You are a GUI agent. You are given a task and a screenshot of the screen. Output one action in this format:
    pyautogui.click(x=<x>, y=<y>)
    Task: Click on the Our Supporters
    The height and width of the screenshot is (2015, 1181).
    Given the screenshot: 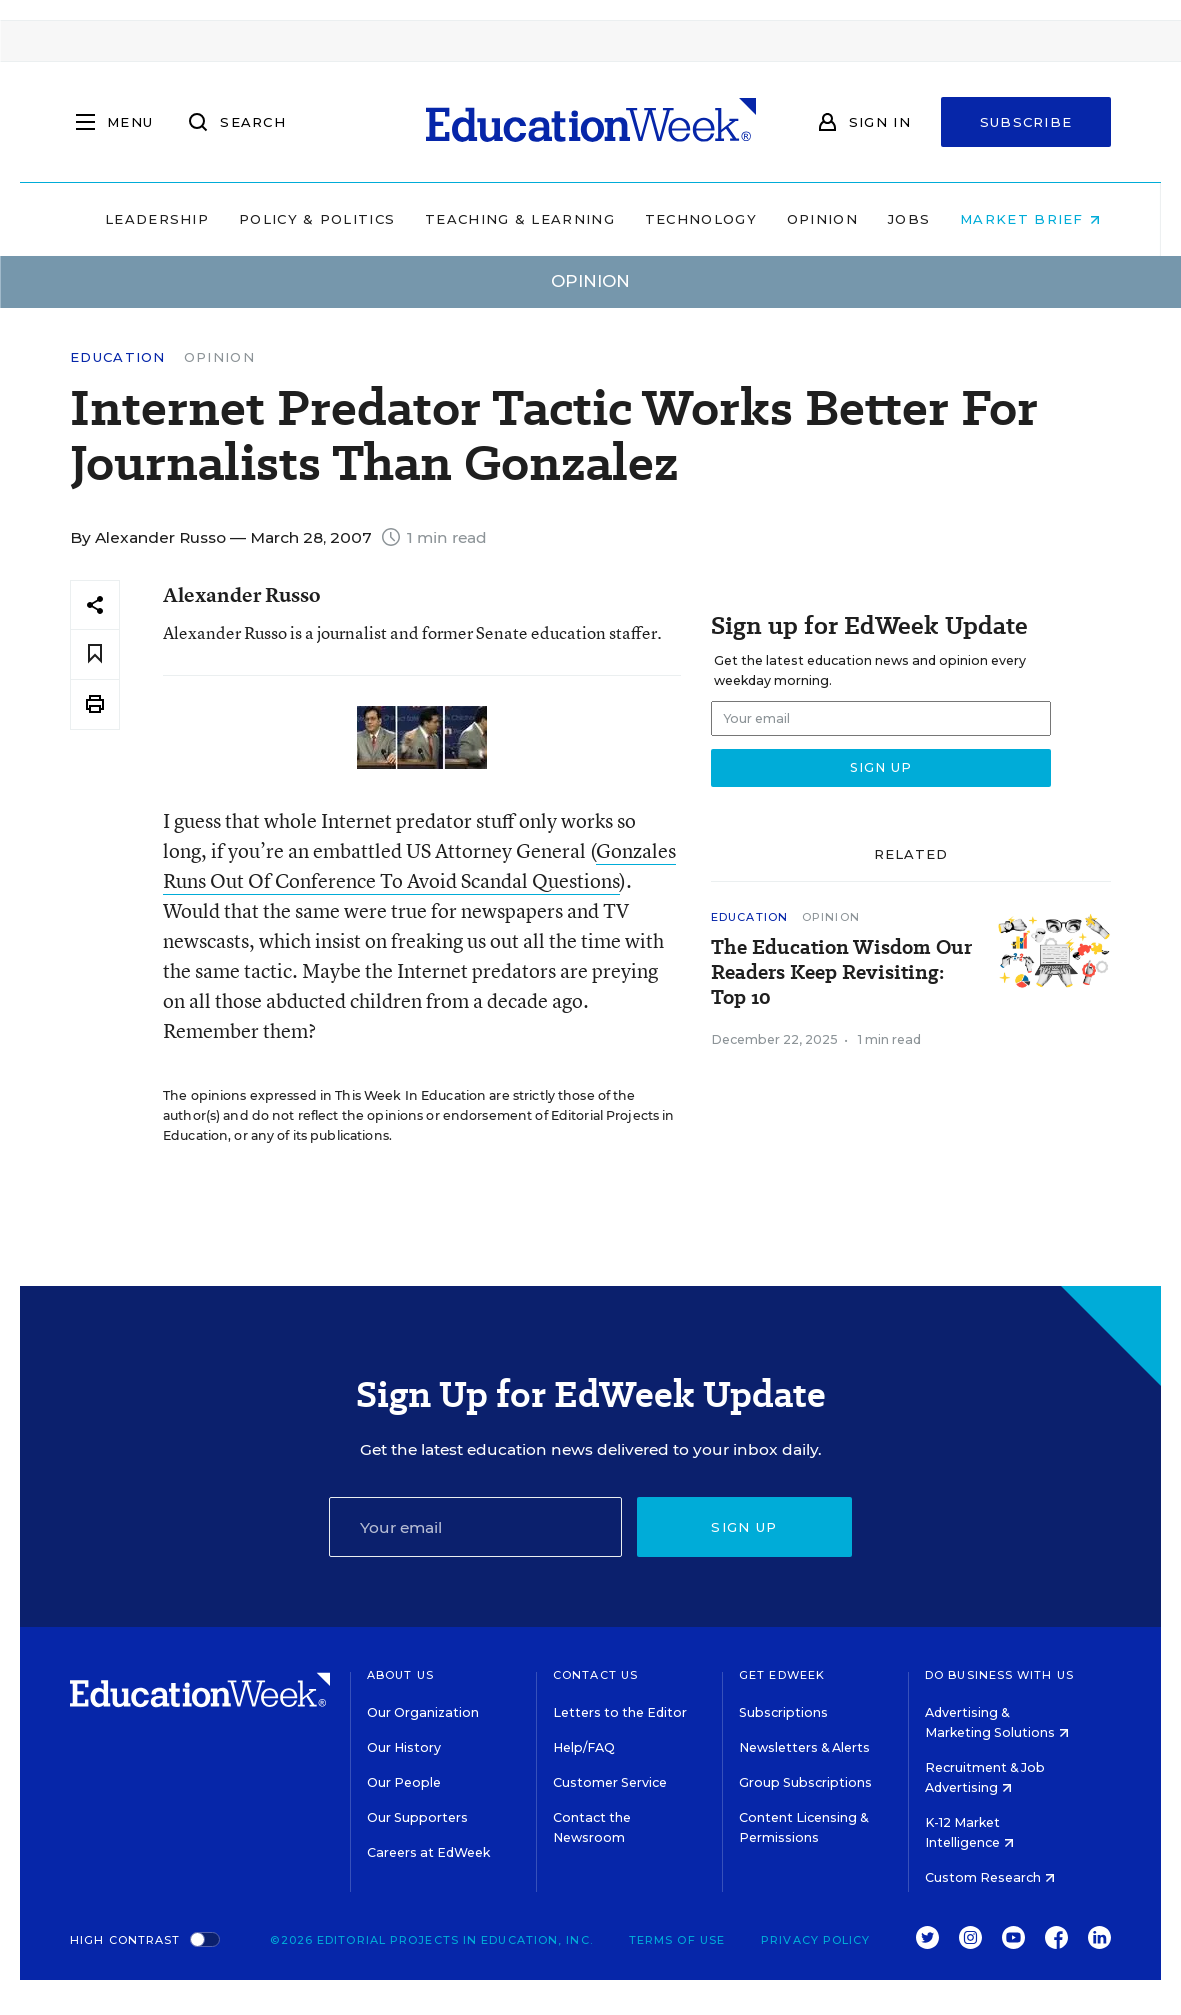 What is the action you would take?
    pyautogui.click(x=417, y=1817)
    